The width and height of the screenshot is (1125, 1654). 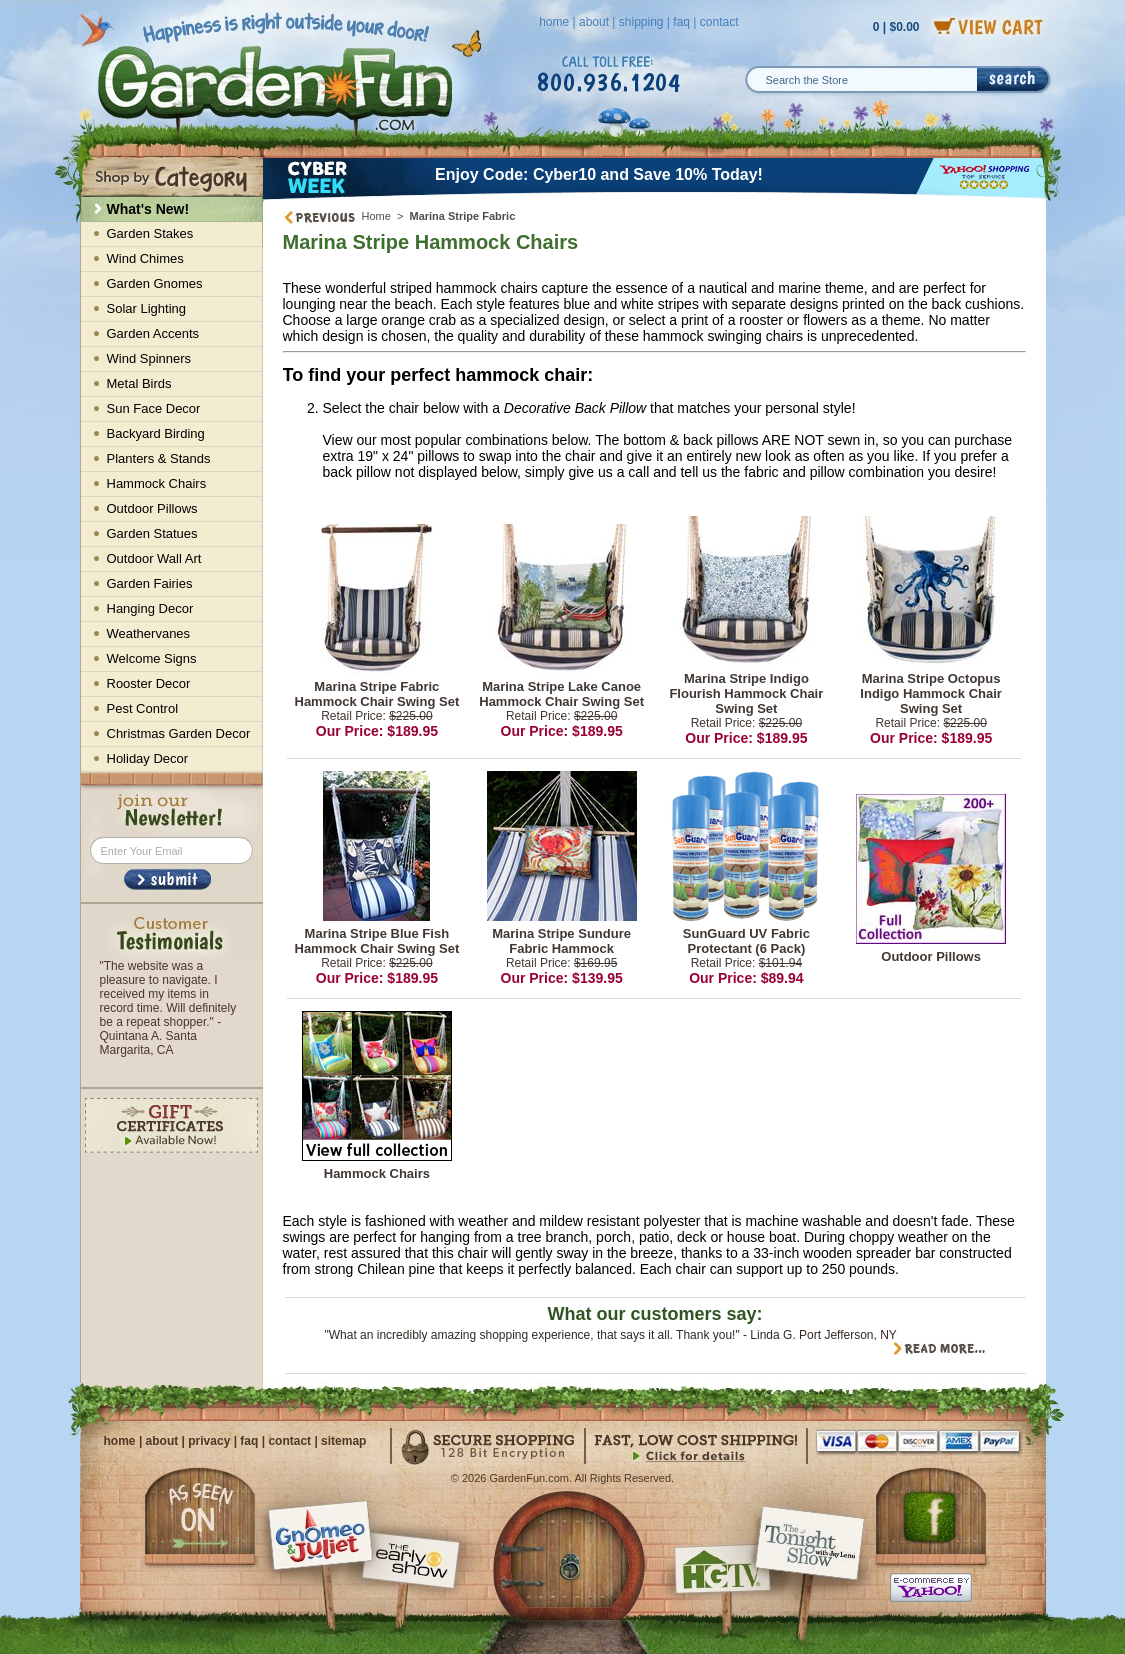 I want to click on Pest Control, so click(x=143, y=708).